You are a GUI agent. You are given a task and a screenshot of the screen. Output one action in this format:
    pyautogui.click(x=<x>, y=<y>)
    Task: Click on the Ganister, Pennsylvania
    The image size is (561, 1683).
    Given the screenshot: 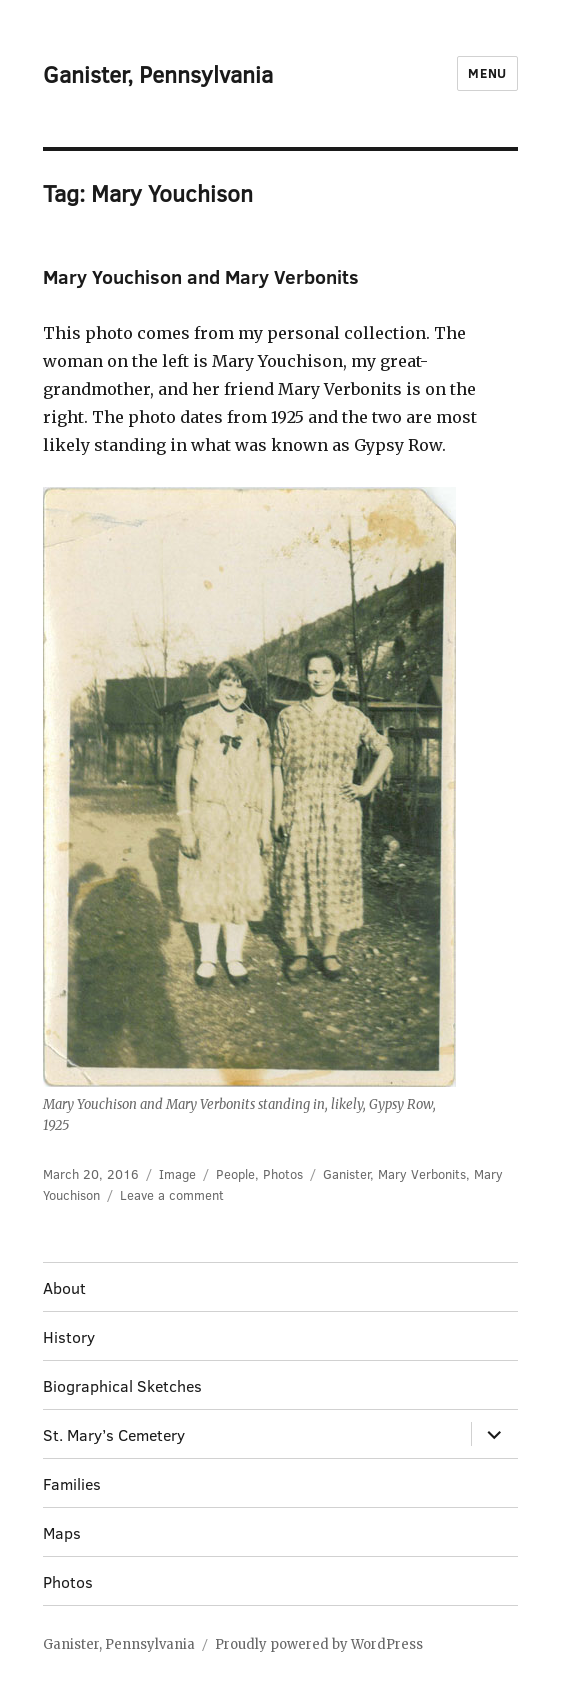 What is the action you would take?
    pyautogui.click(x=158, y=73)
    